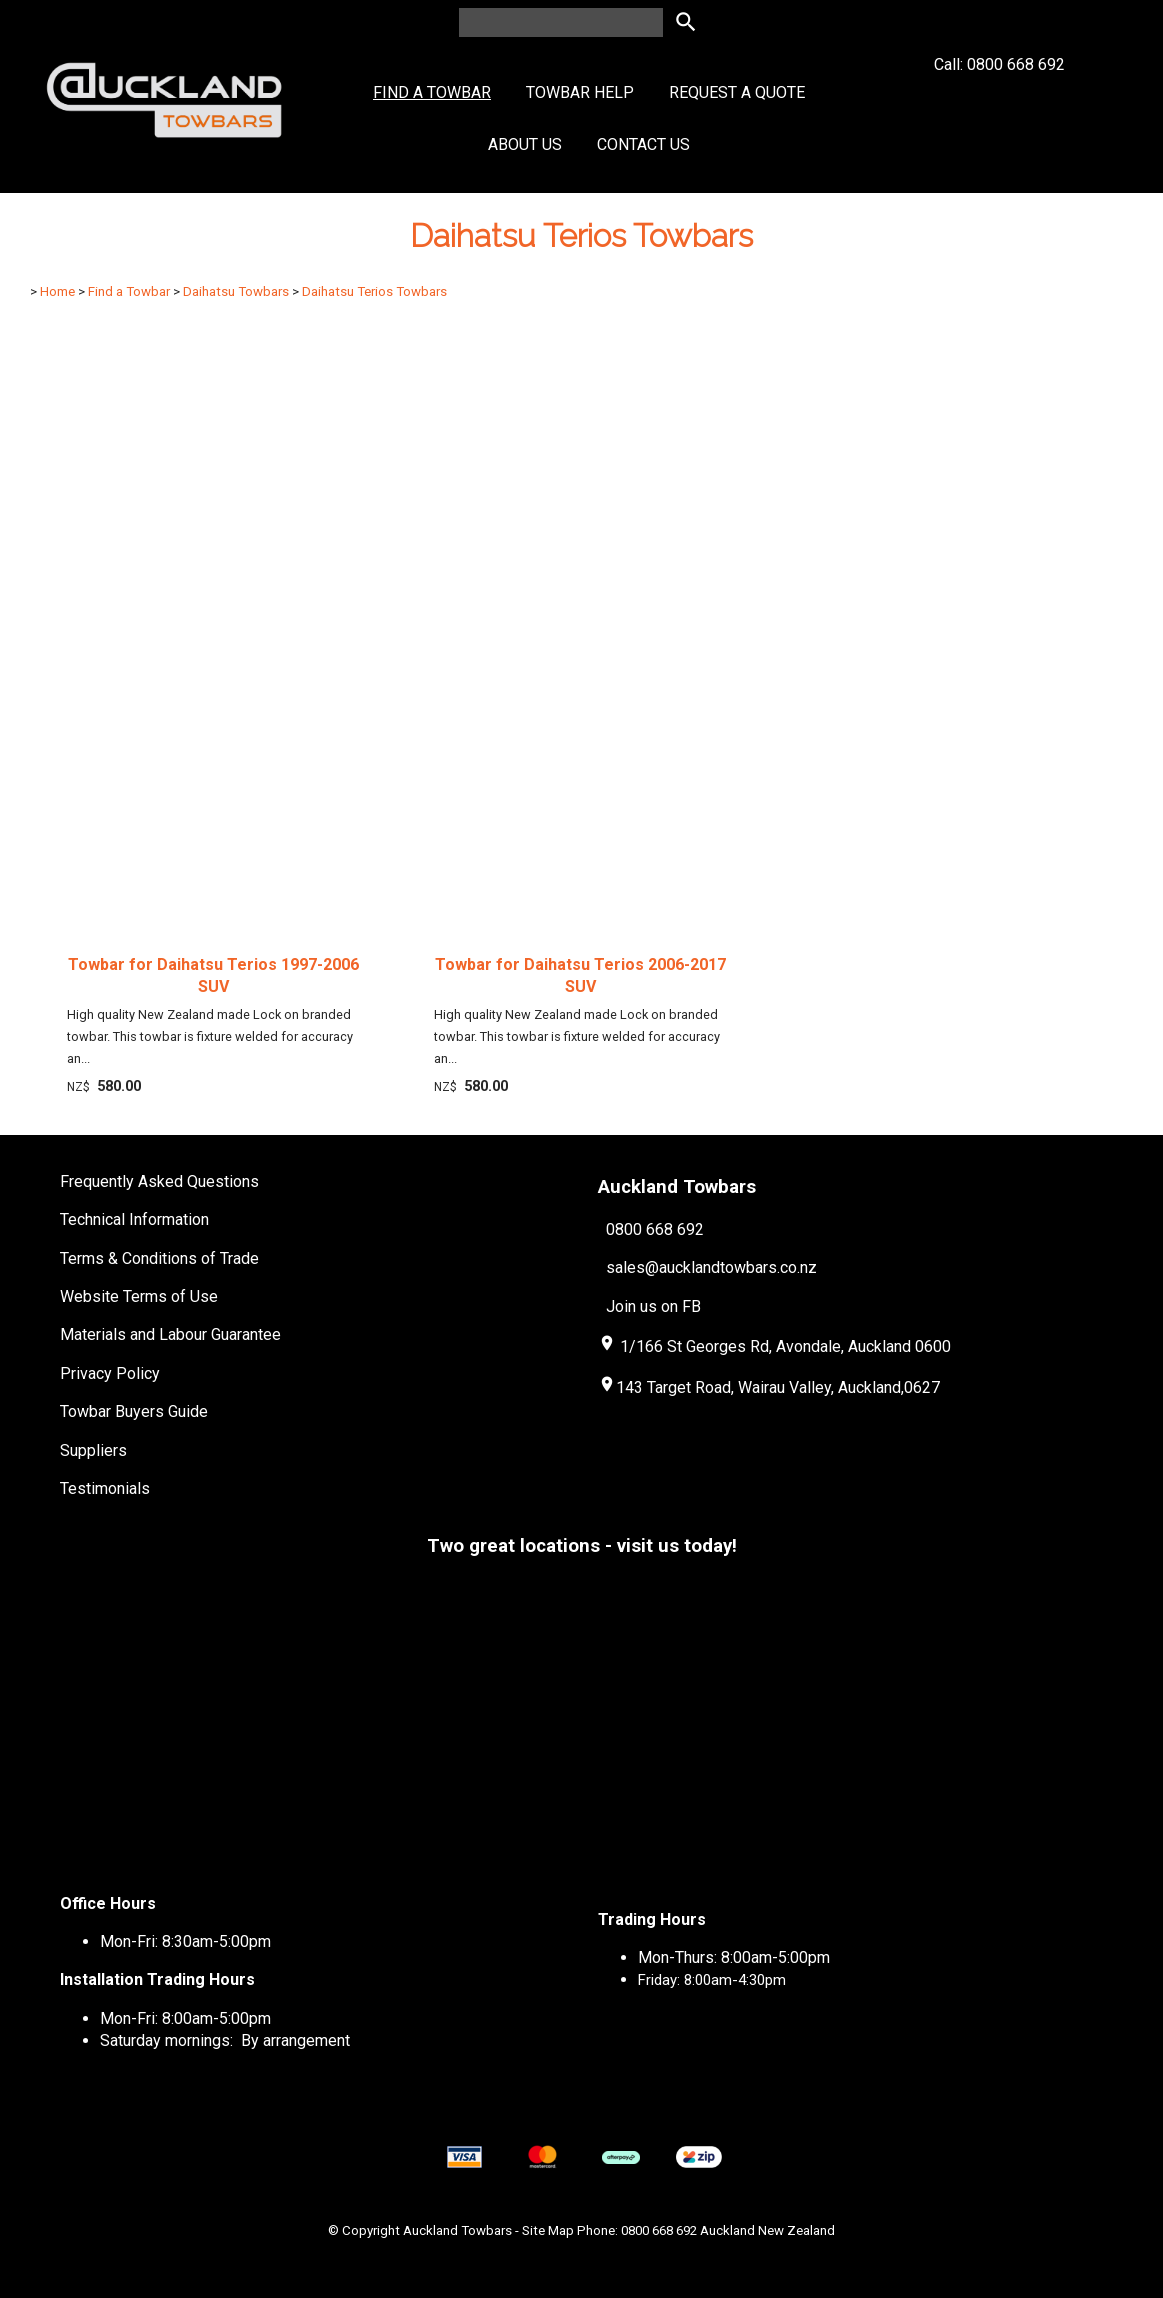 This screenshot has height=2298, width=1163. Describe the element at coordinates (737, 92) in the screenshot. I see `Request a Quote` at that location.